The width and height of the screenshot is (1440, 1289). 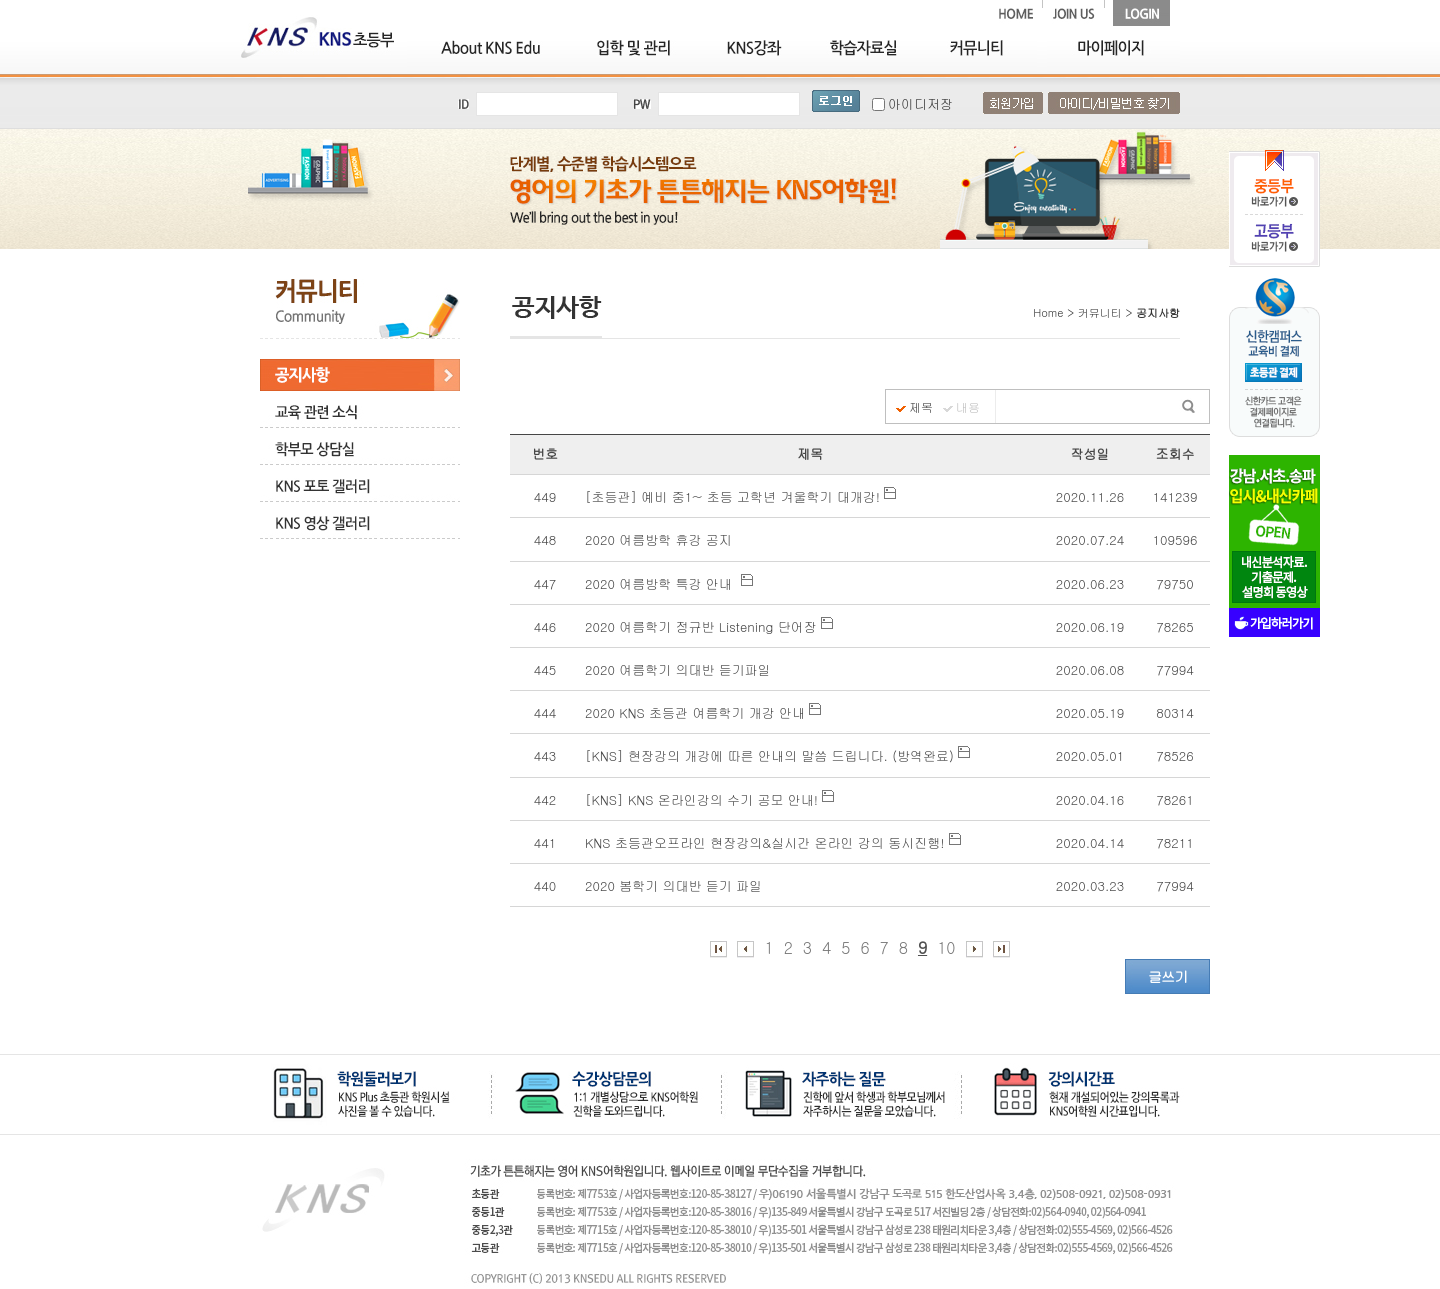 What do you see at coordinates (1174, 799) in the screenshot?
I see `78261` at bounding box center [1174, 799].